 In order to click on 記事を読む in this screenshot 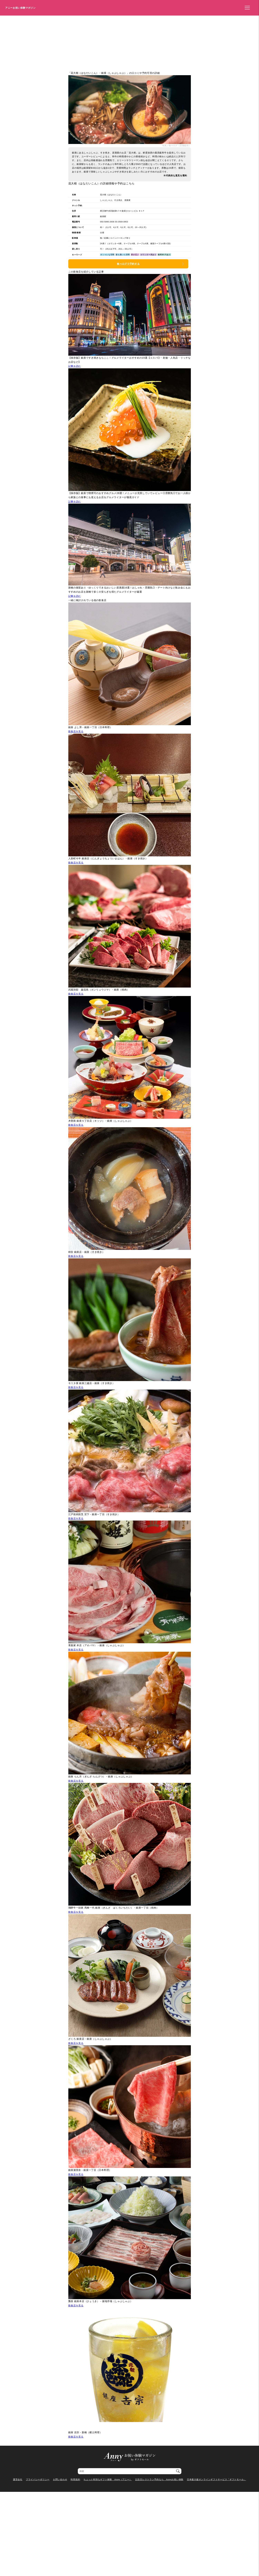, I will do `click(74, 366)`.